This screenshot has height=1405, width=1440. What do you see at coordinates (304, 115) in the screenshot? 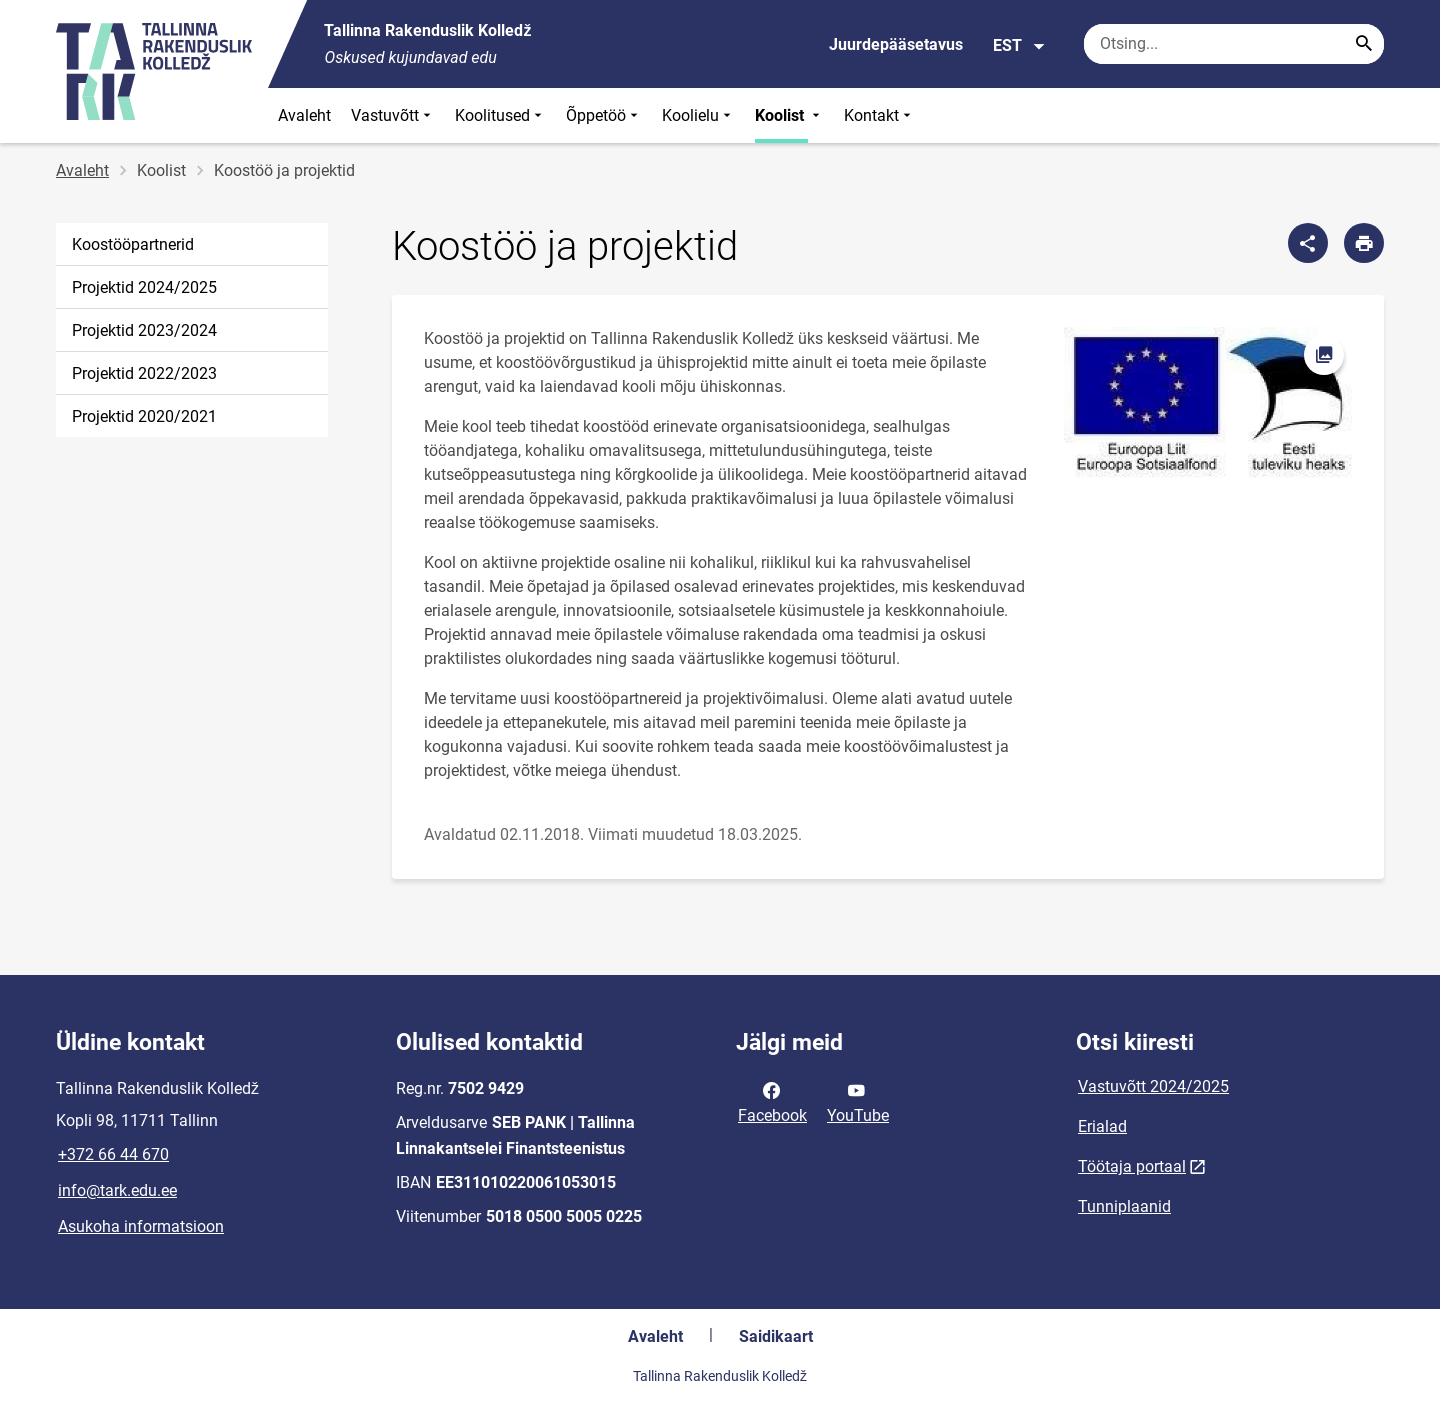
I see `Avaleht` at bounding box center [304, 115].